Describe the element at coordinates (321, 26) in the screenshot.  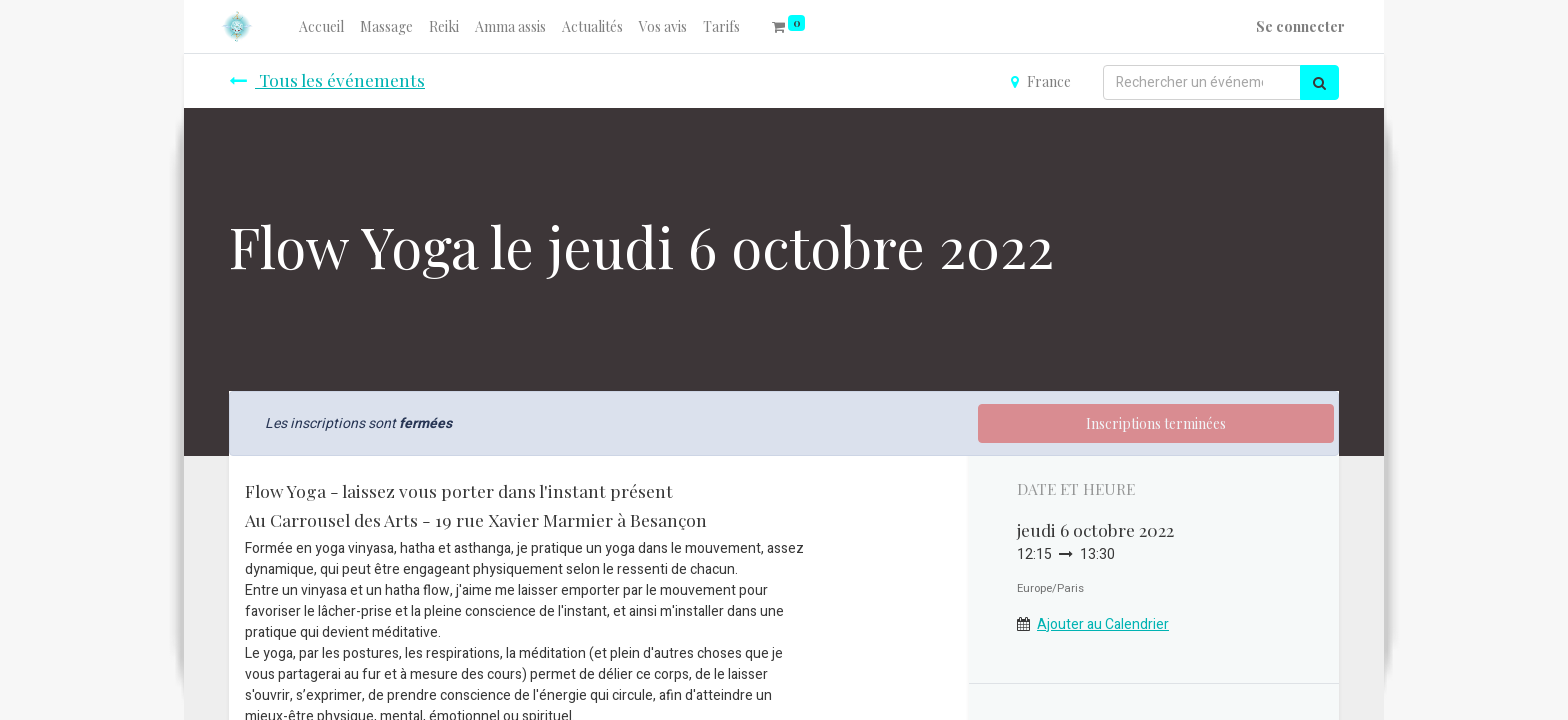
I see `[menuitem]` at that location.